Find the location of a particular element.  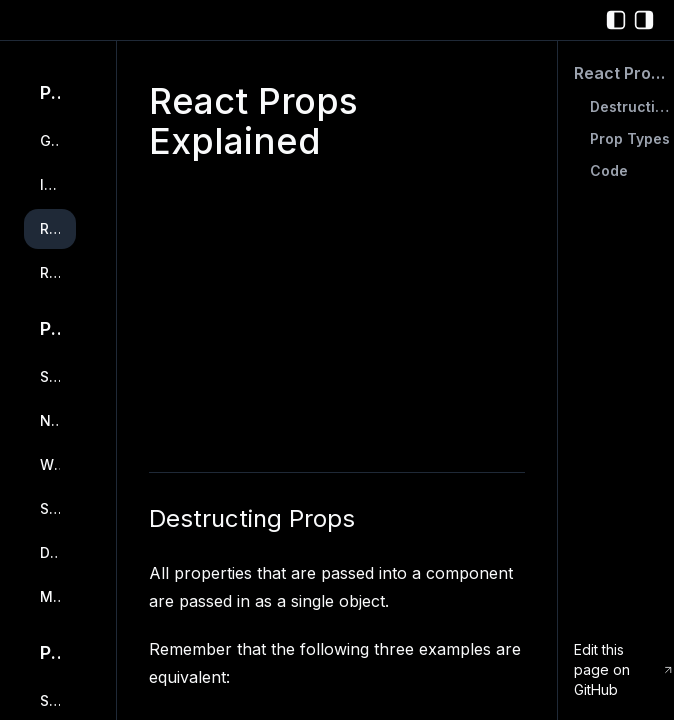

Code is located at coordinates (609, 170).